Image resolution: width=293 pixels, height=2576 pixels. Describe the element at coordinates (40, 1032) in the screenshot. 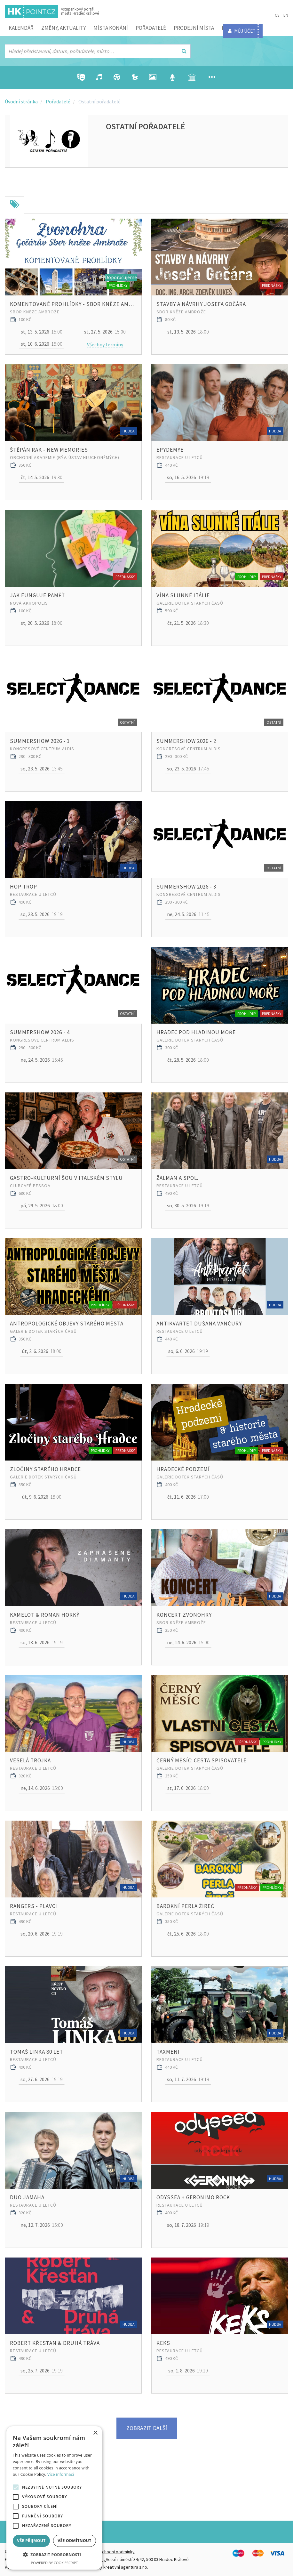

I see `SummerShow 2026 - 4` at that location.